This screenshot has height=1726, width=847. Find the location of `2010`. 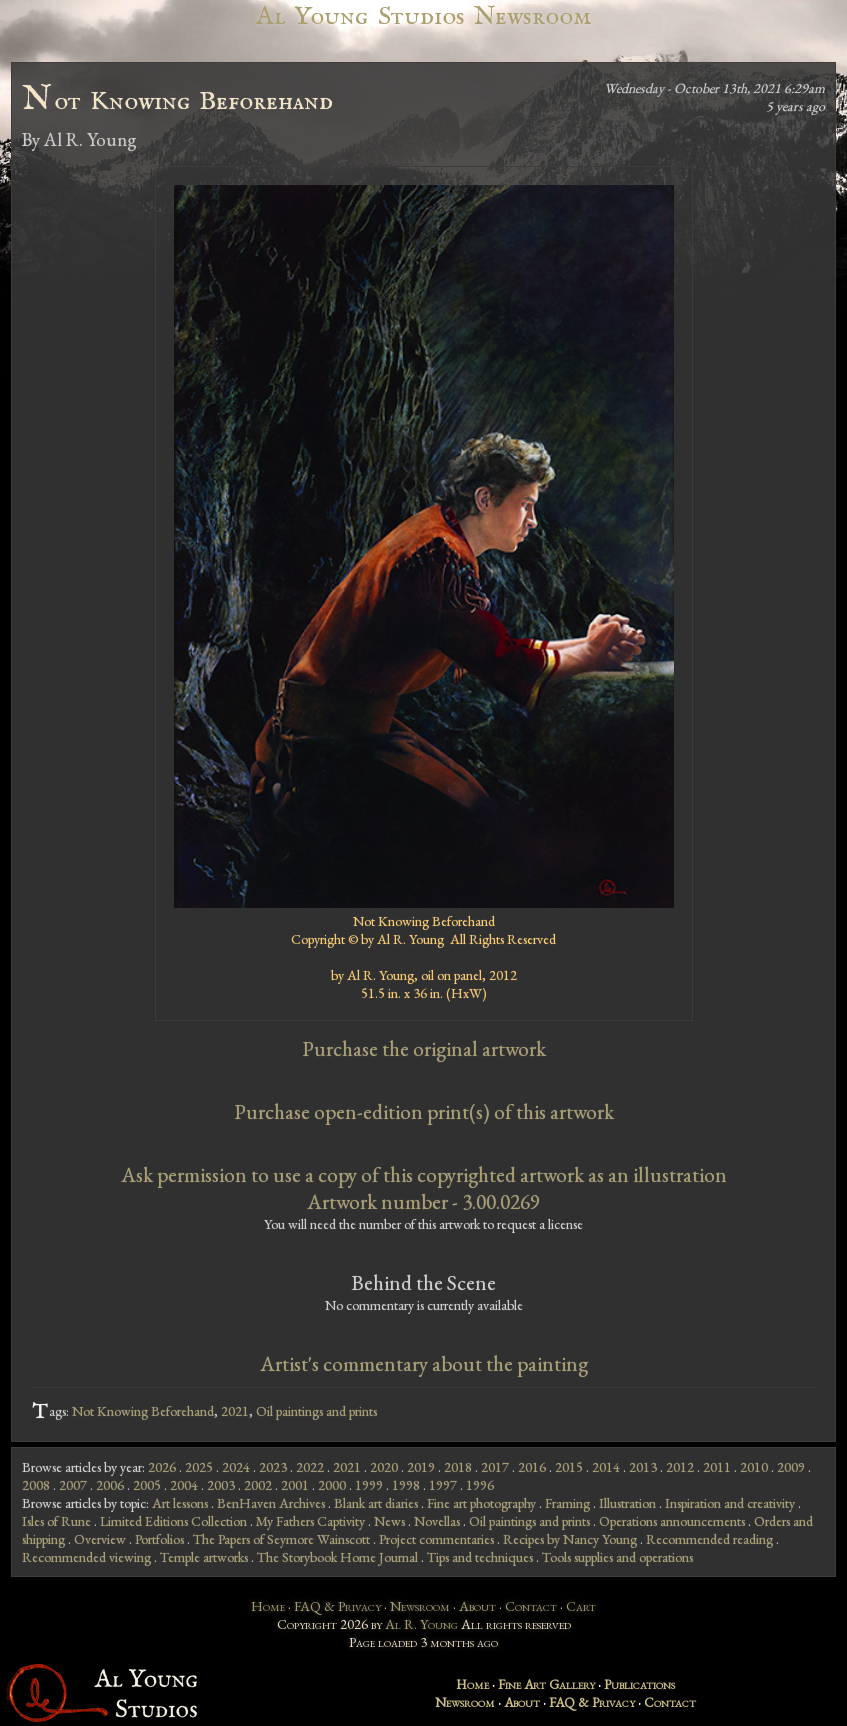

2010 is located at coordinates (754, 1467).